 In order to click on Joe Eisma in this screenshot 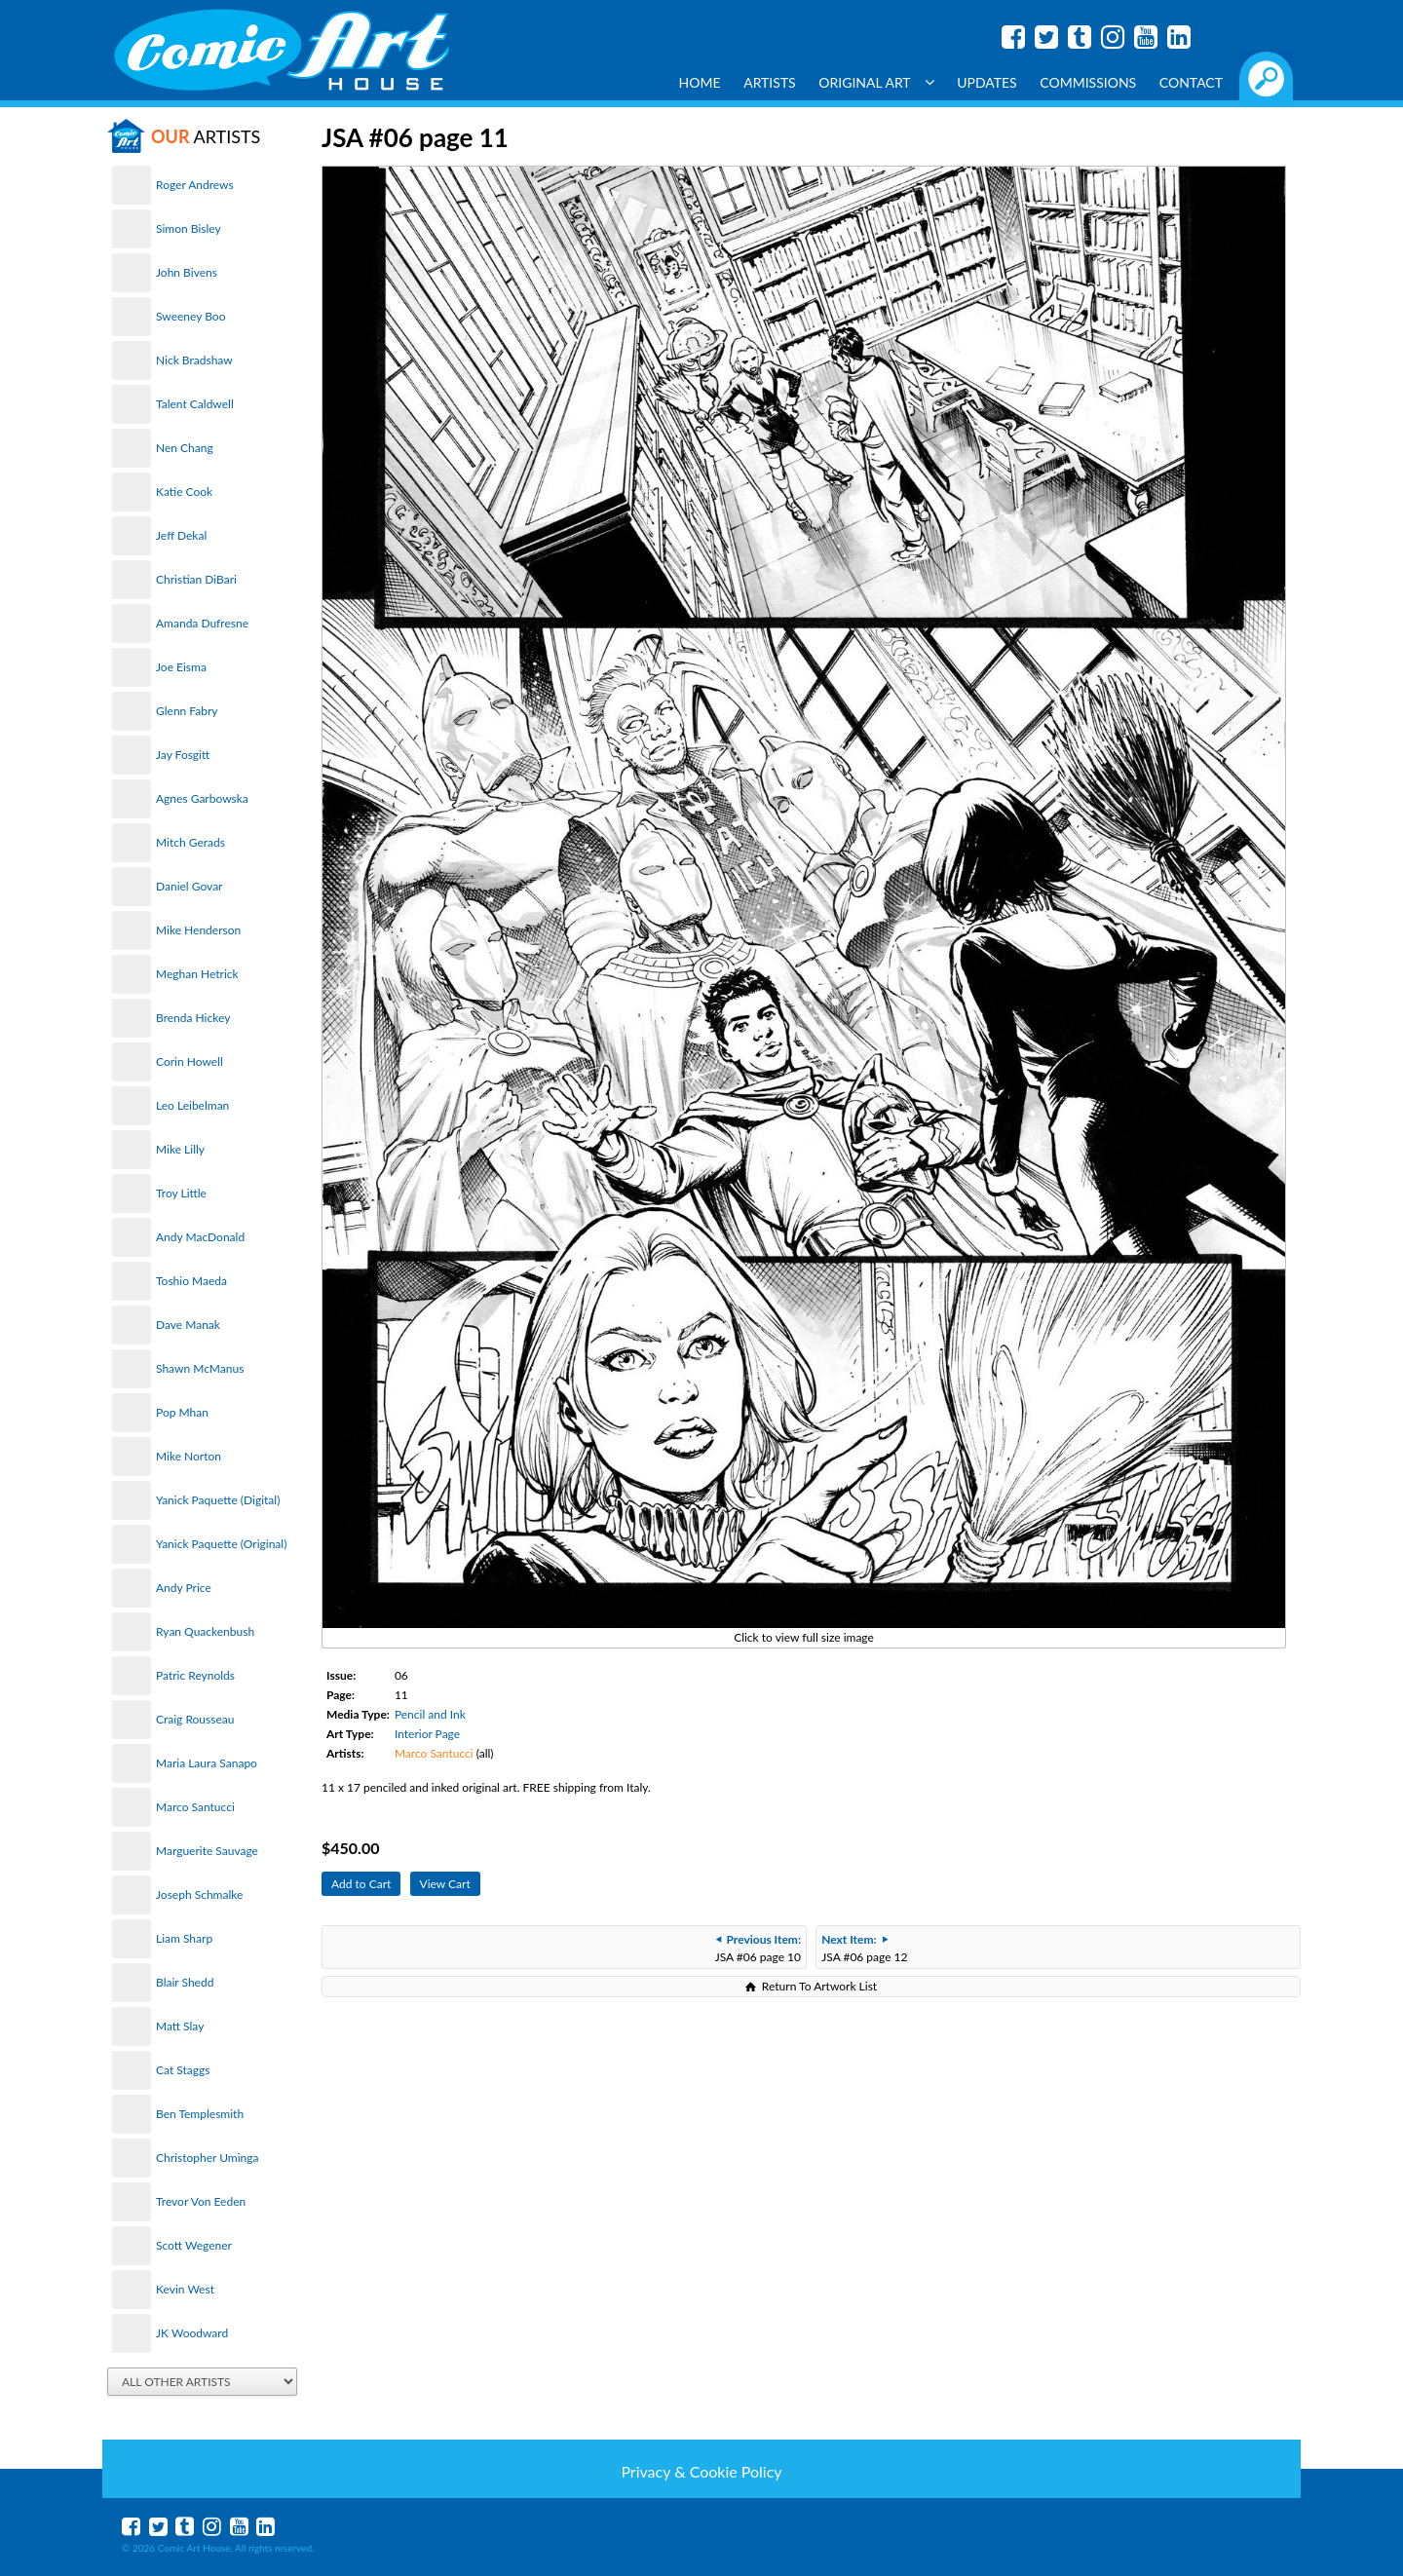, I will do `click(181, 667)`.